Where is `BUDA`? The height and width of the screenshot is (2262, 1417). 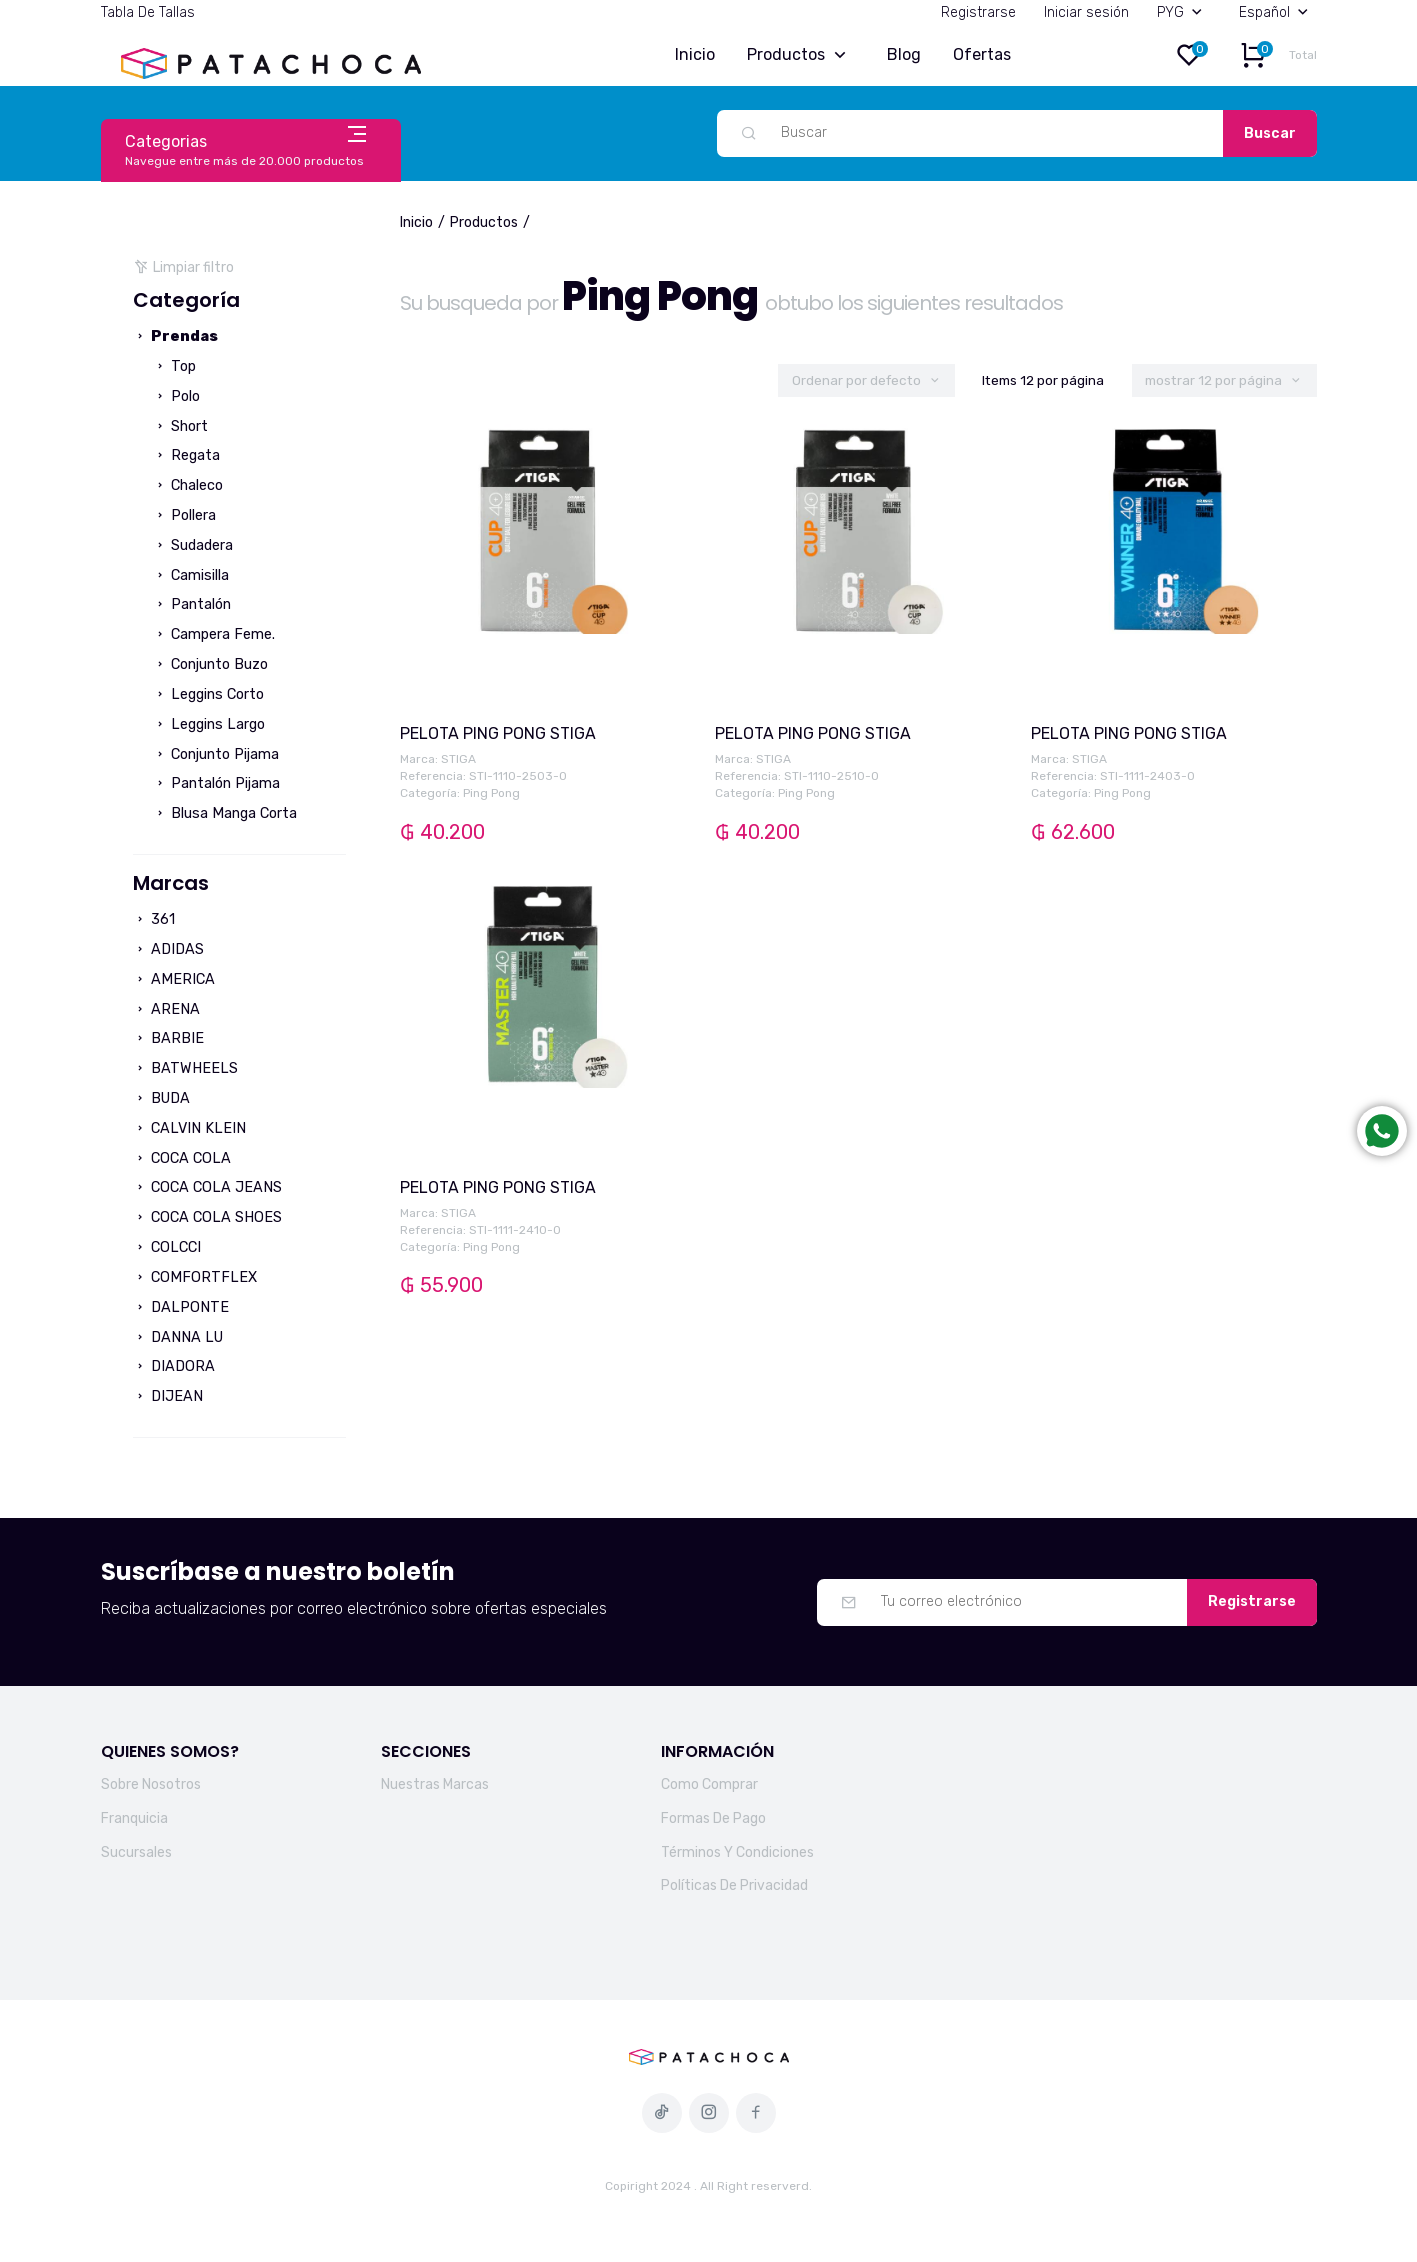 BUDA is located at coordinates (161, 1098).